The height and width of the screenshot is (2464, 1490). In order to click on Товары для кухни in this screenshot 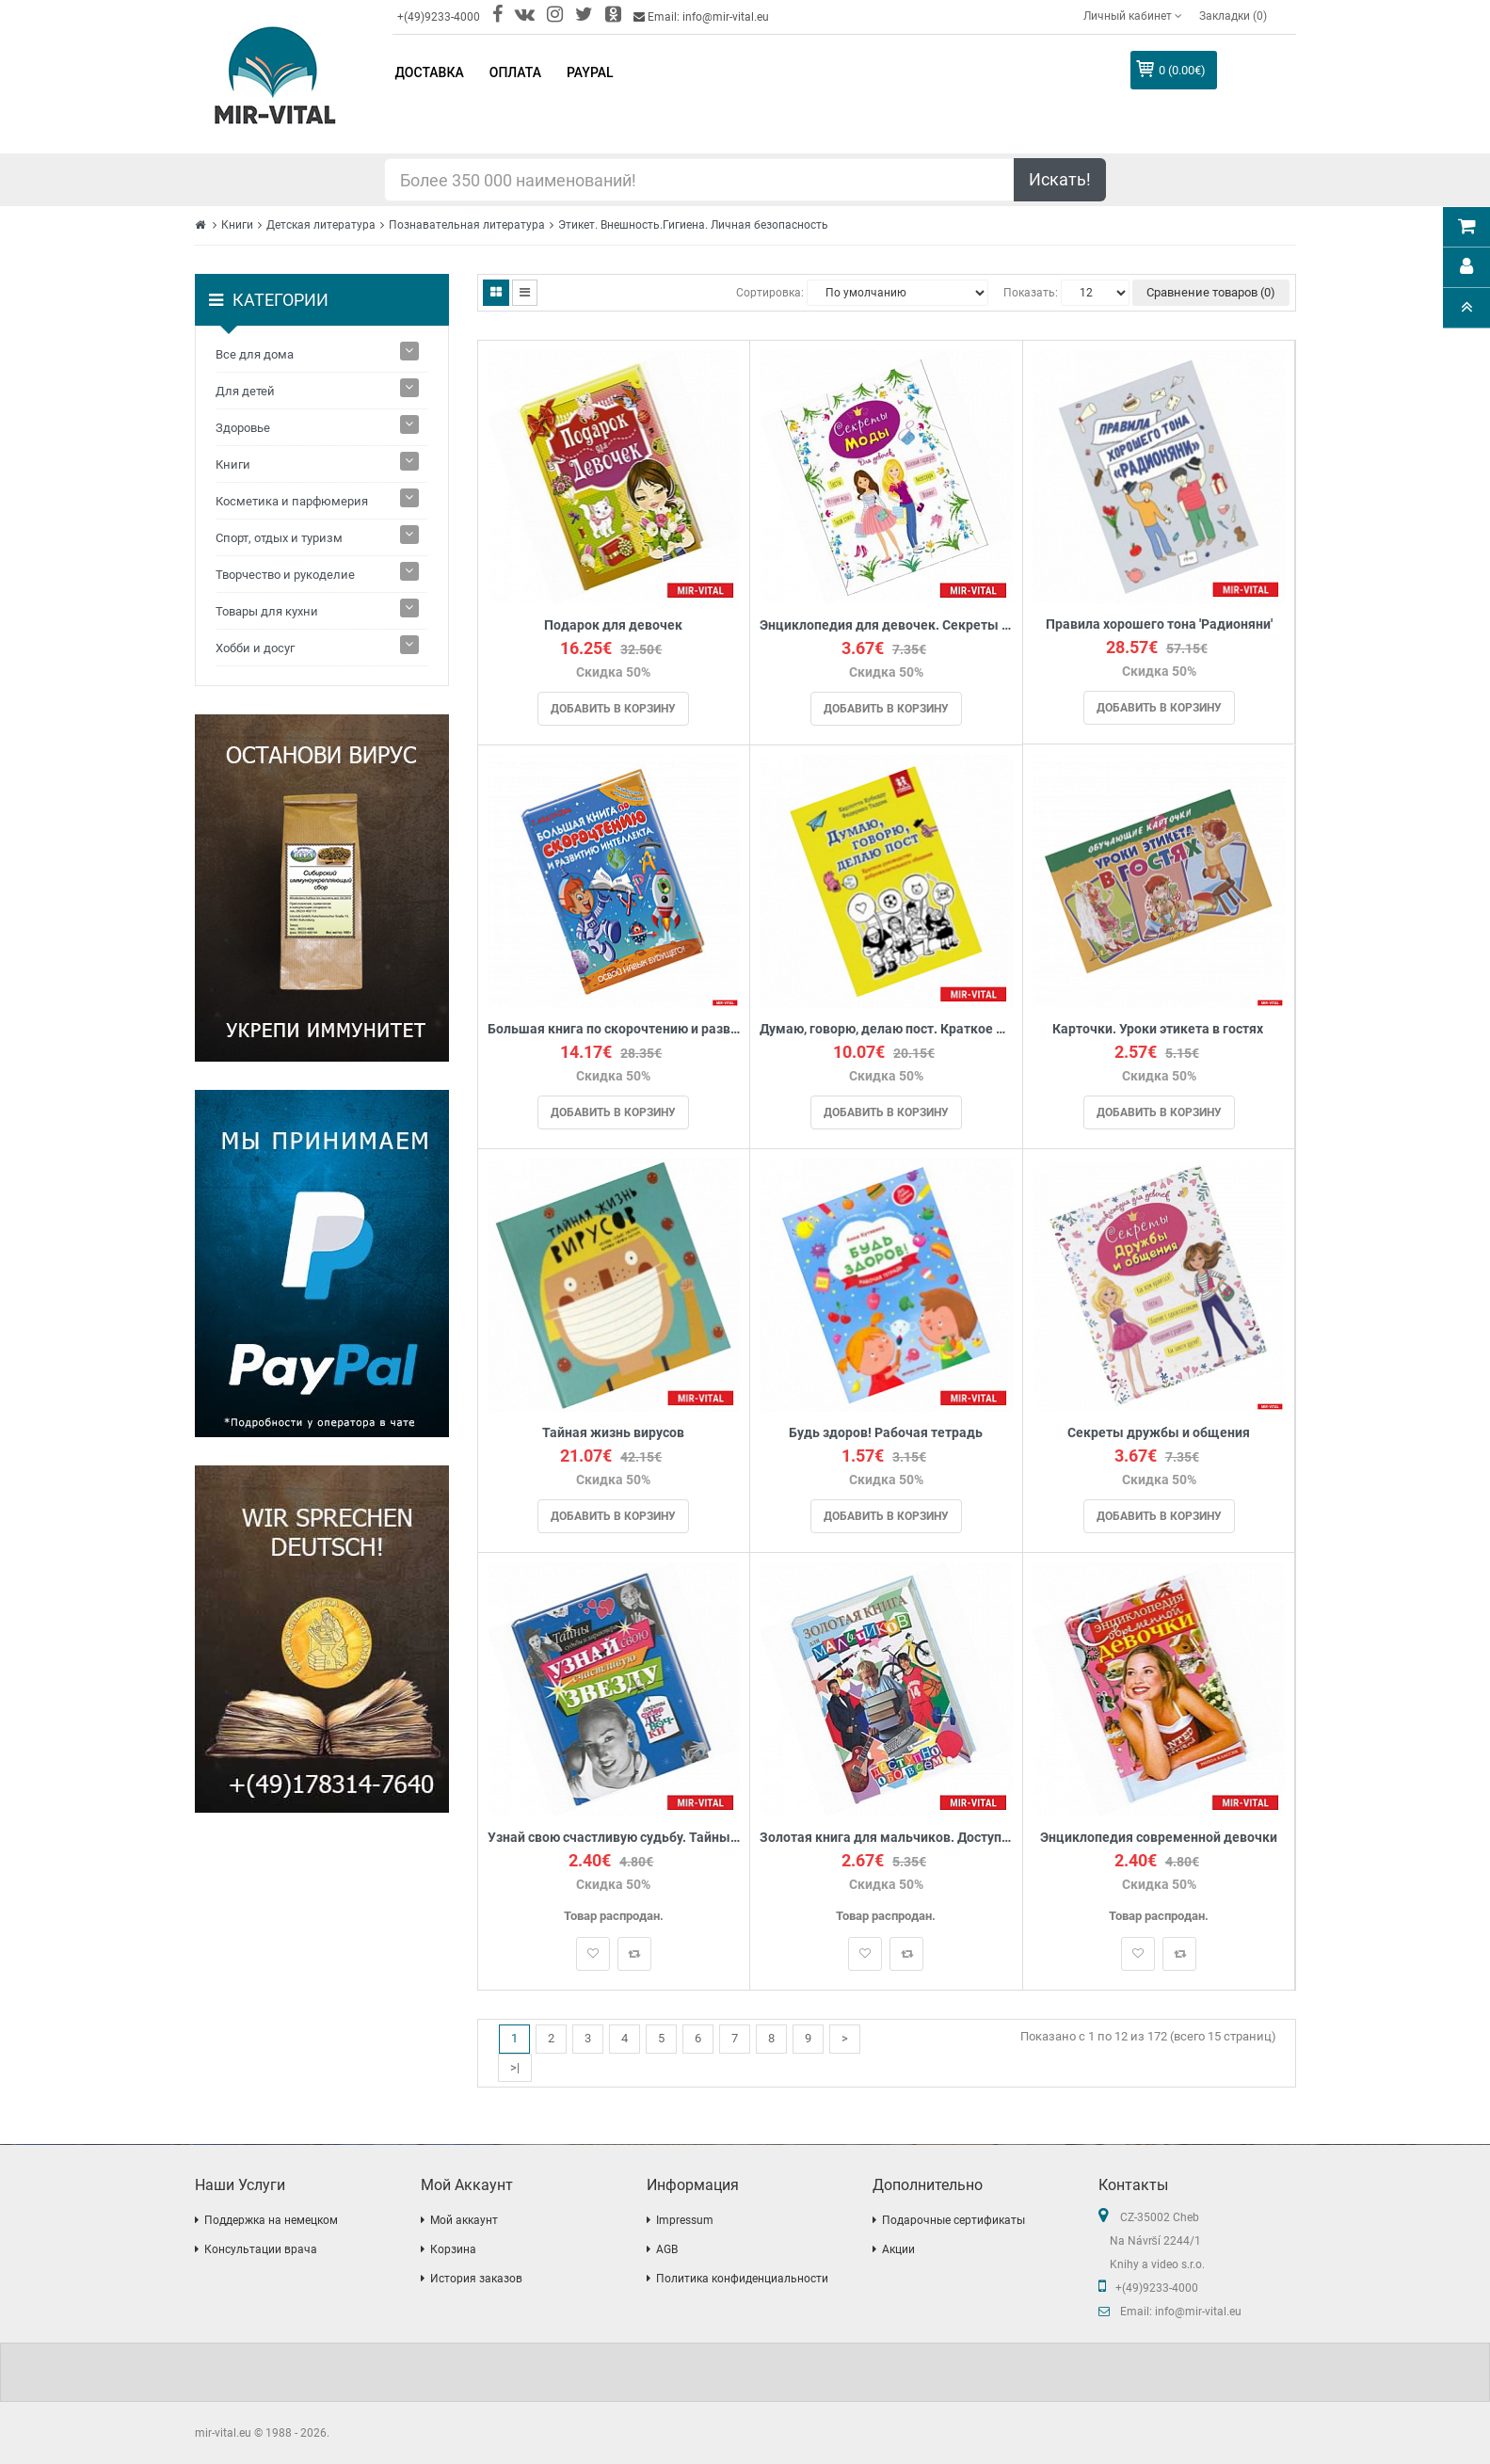, I will do `click(267, 611)`.